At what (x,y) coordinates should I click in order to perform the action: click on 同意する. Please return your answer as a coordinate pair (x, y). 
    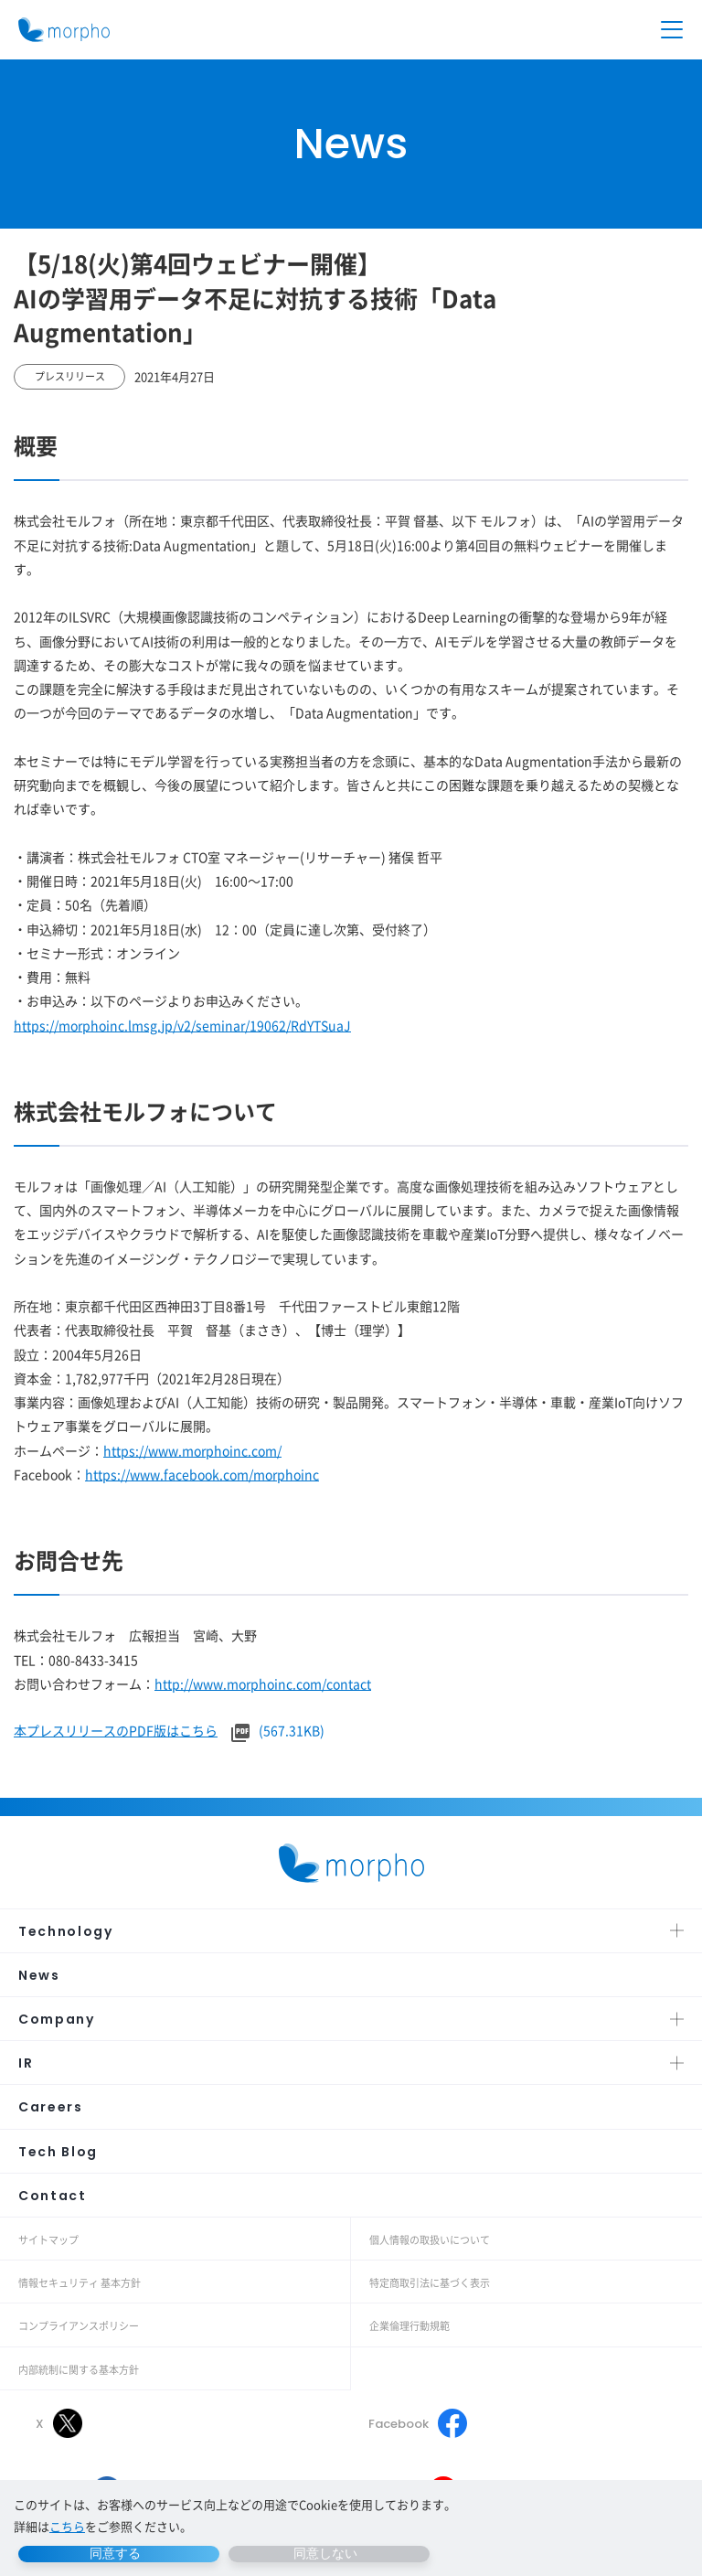
    Looking at the image, I should click on (115, 2553).